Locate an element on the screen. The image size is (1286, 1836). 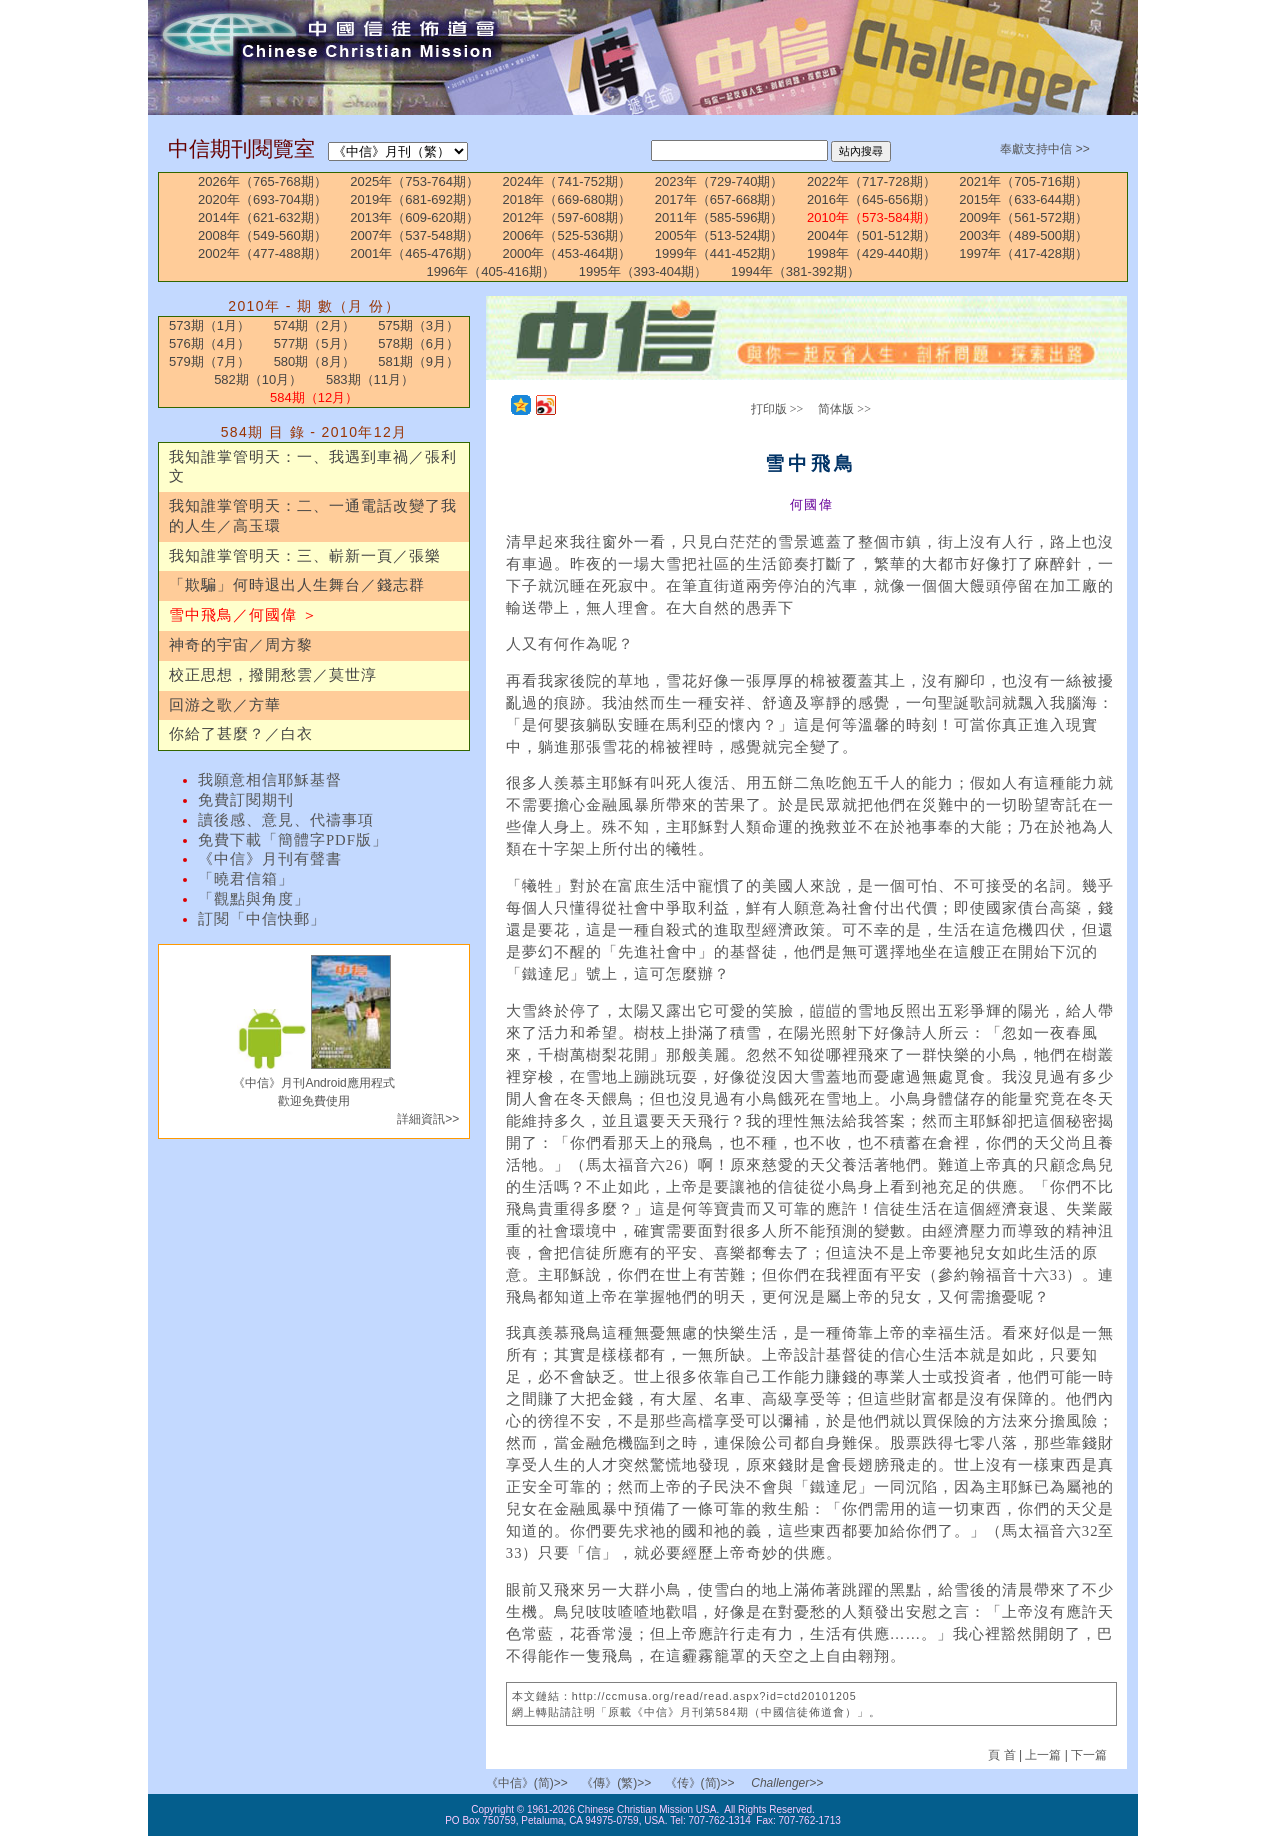
免費下載「簡體字PDF版」 is located at coordinates (293, 840).